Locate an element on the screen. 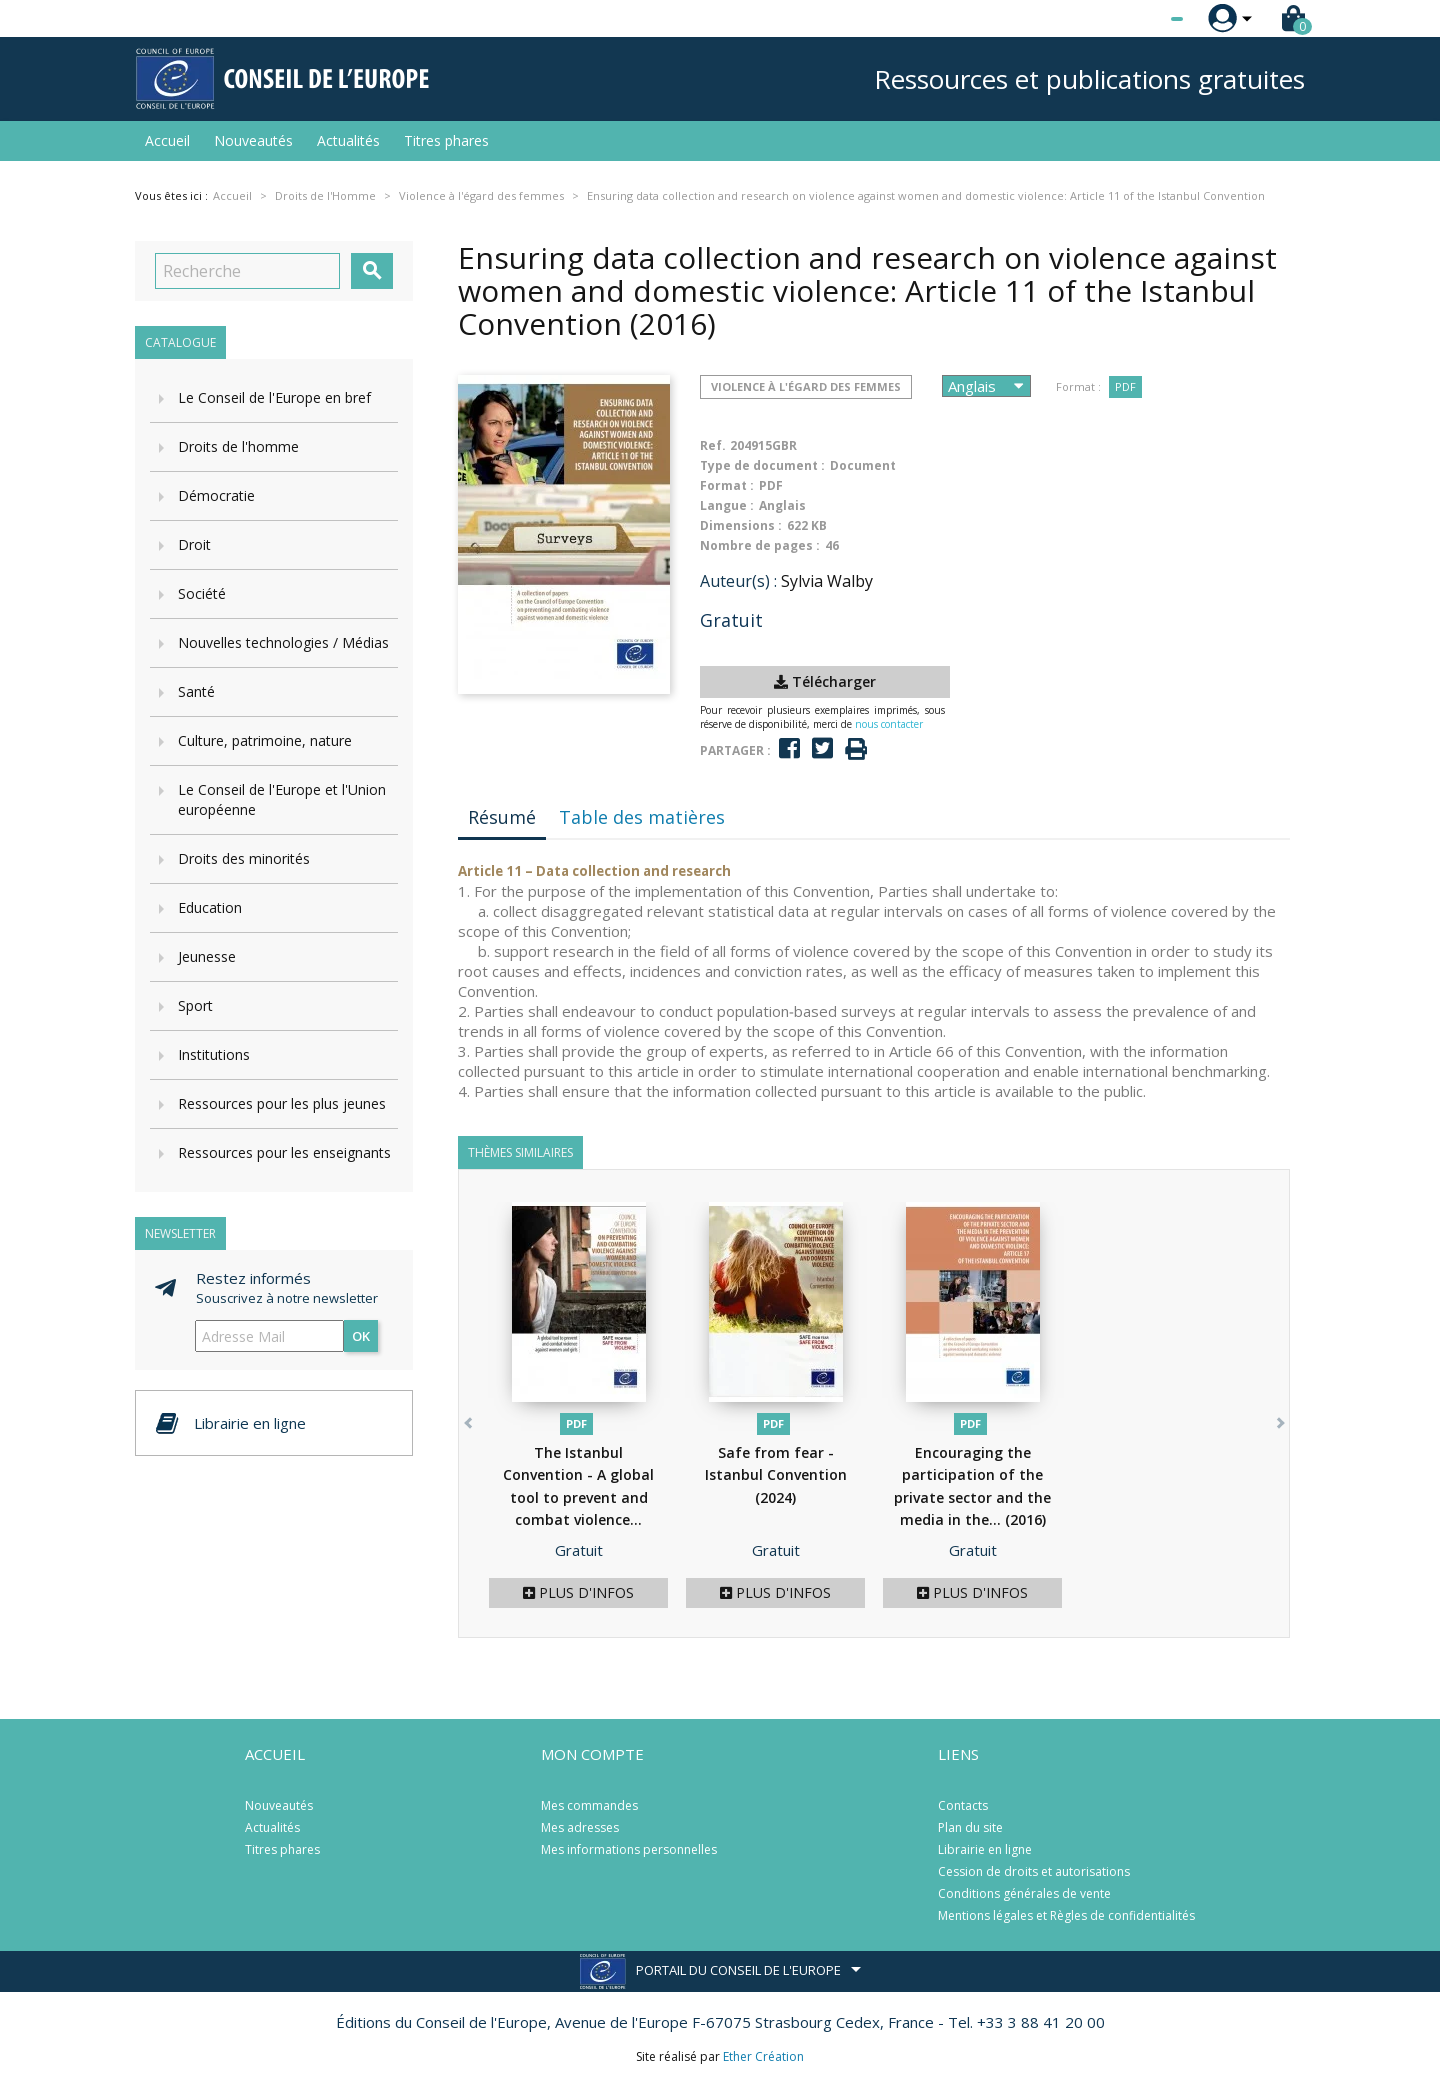 The height and width of the screenshot is (2087, 1440). ok is located at coordinates (361, 1336).